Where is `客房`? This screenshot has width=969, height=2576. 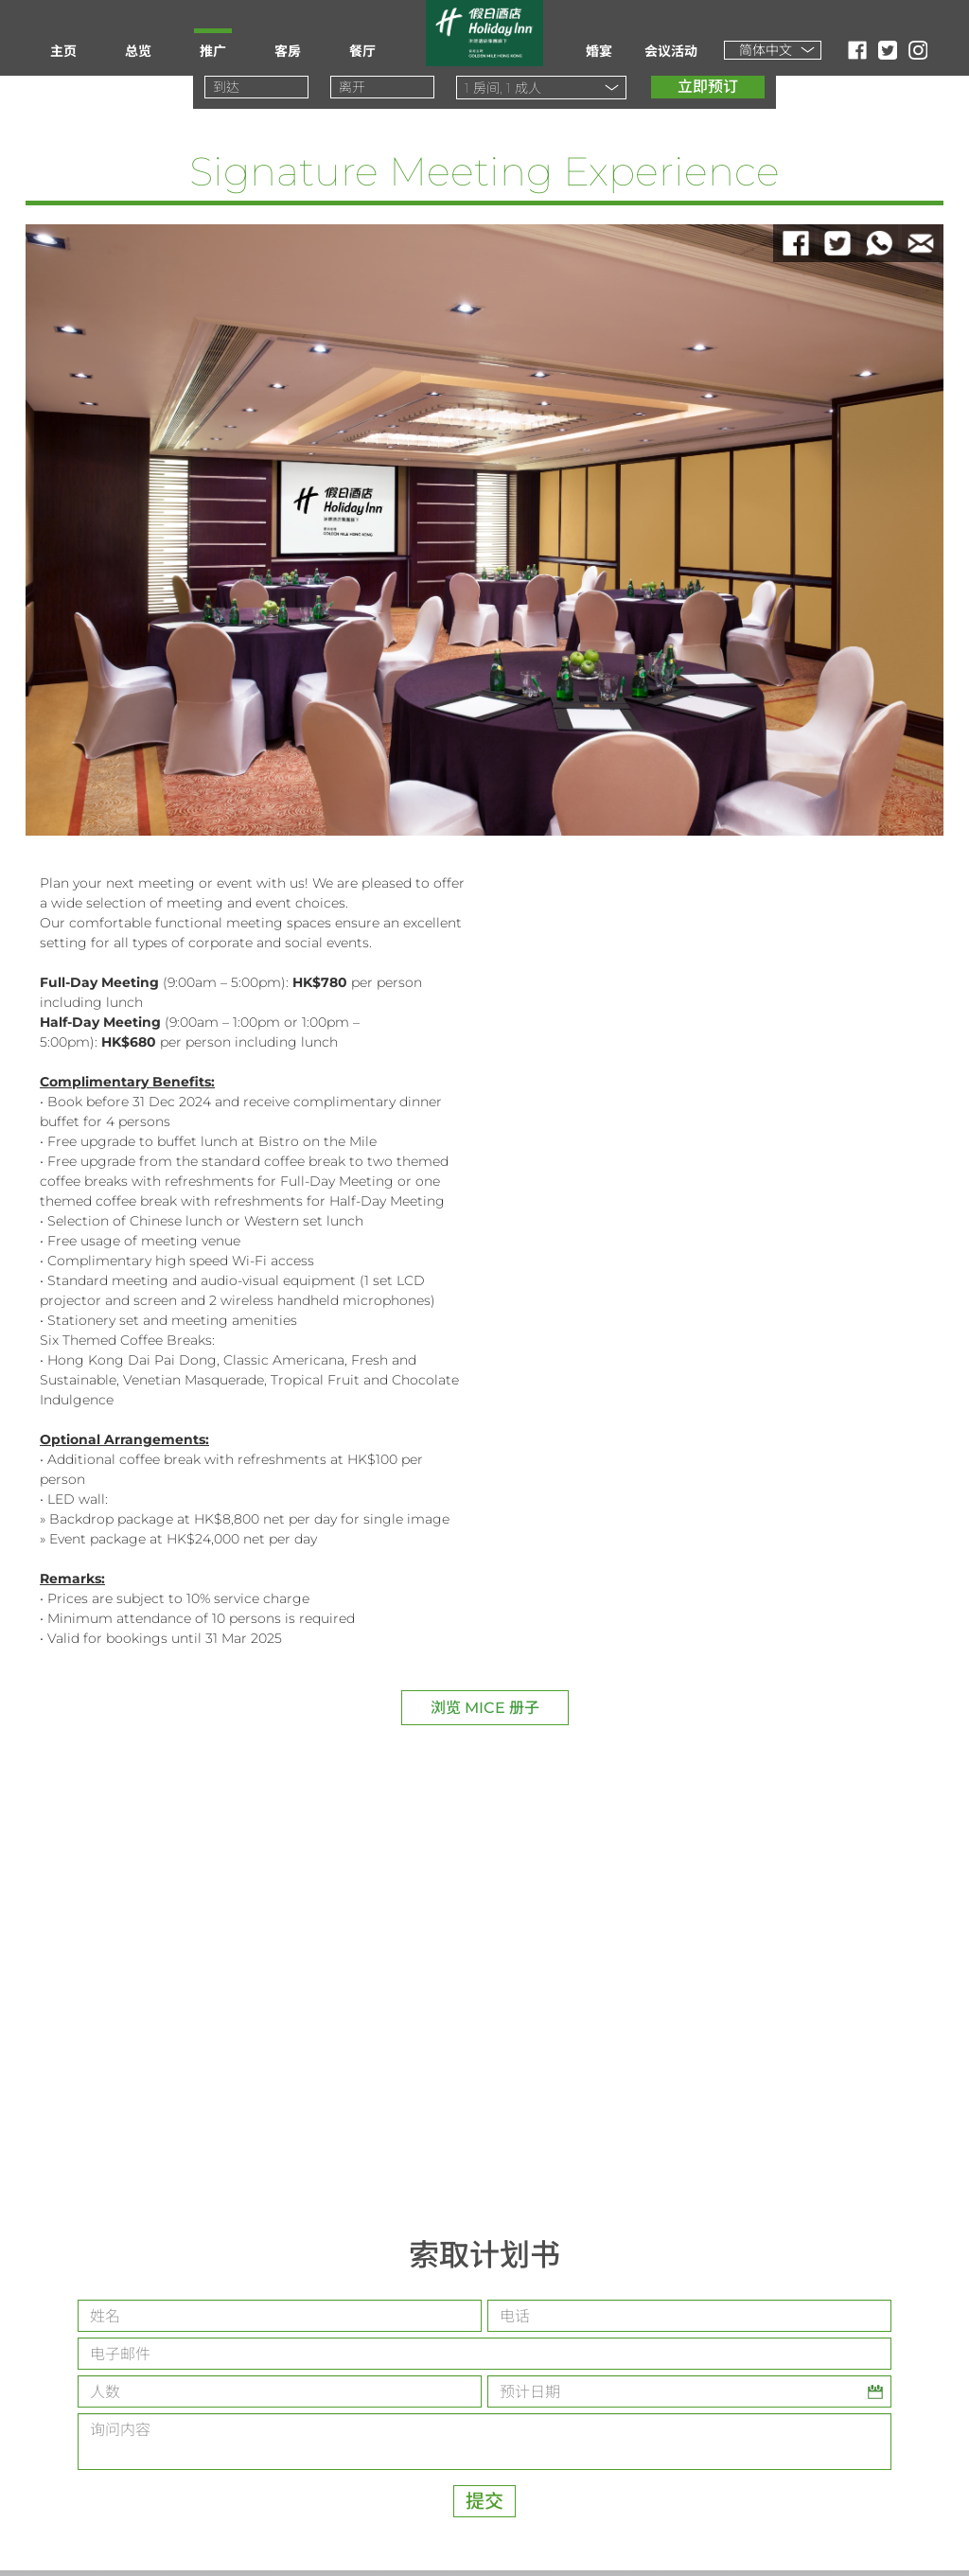 客房 is located at coordinates (287, 51).